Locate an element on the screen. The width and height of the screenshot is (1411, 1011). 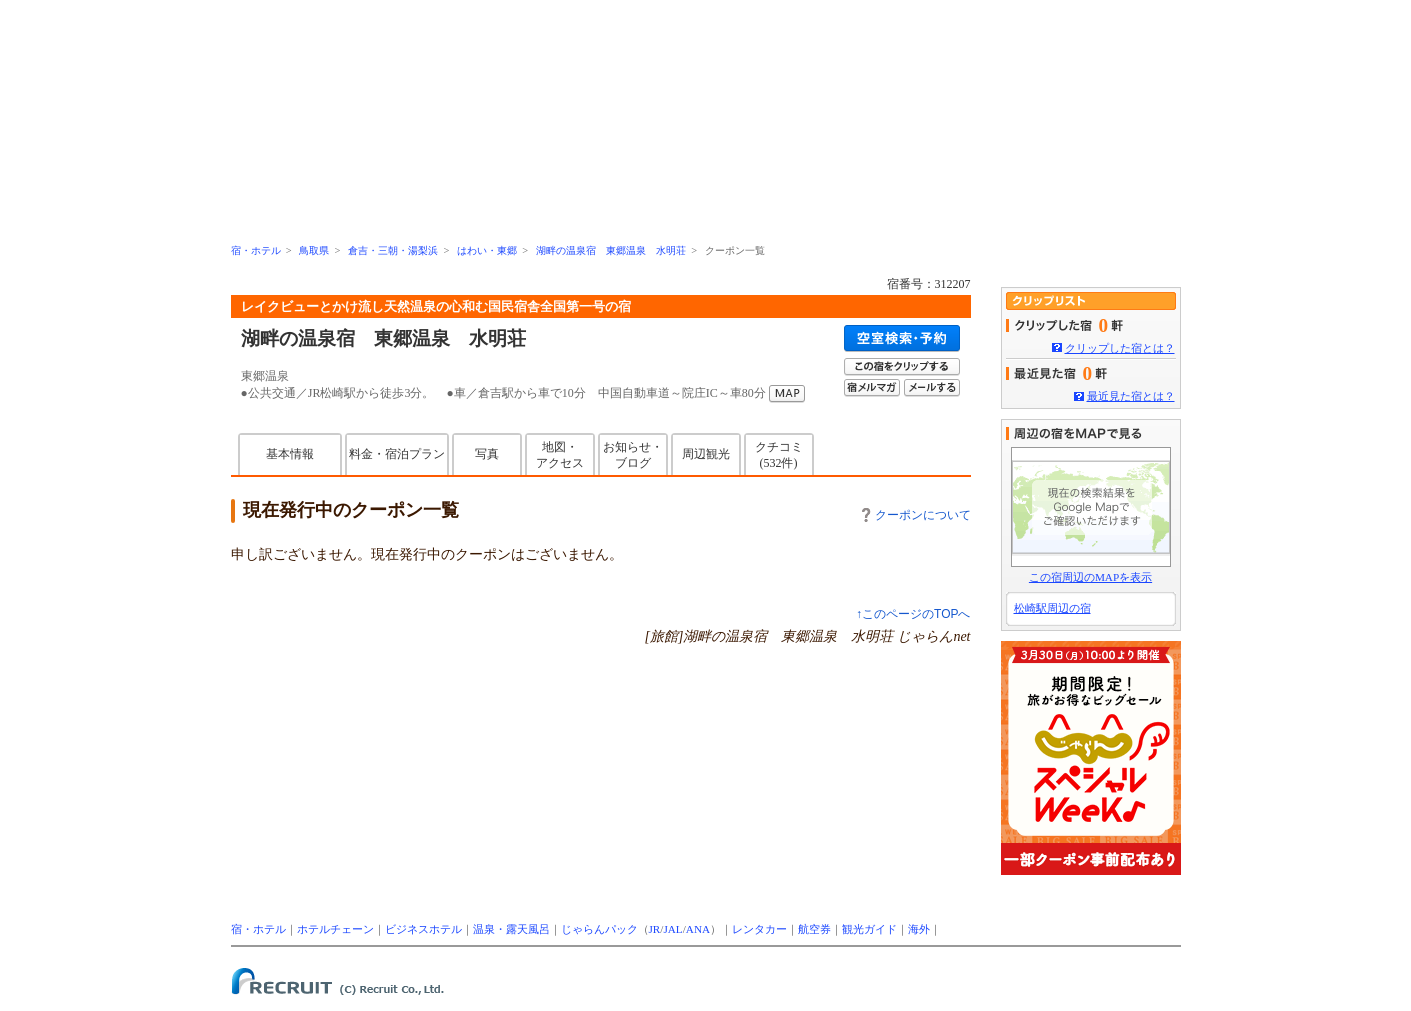
海外 is located at coordinates (919, 929).